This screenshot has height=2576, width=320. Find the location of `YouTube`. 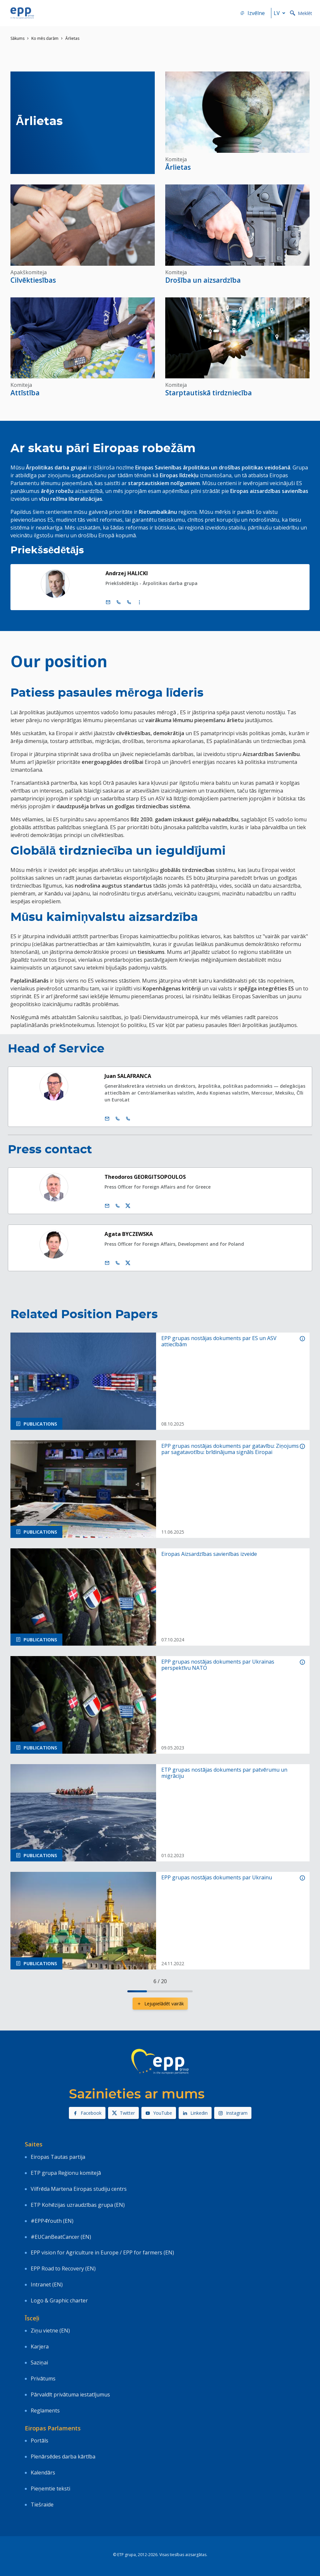

YouTube is located at coordinates (158, 2113).